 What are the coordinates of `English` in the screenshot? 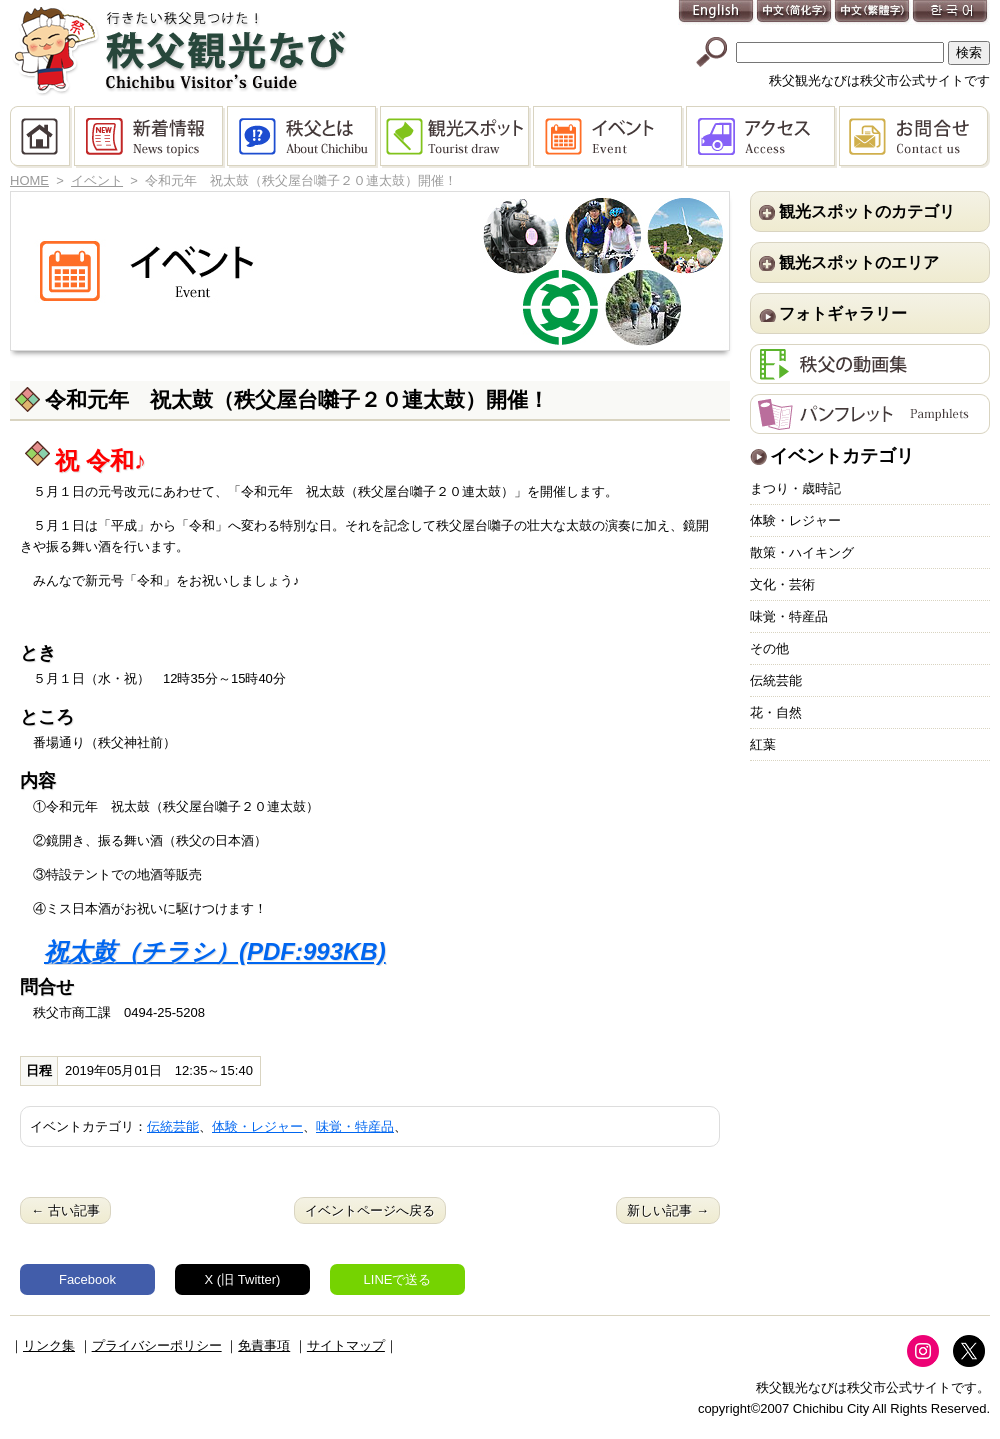 It's located at (717, 12).